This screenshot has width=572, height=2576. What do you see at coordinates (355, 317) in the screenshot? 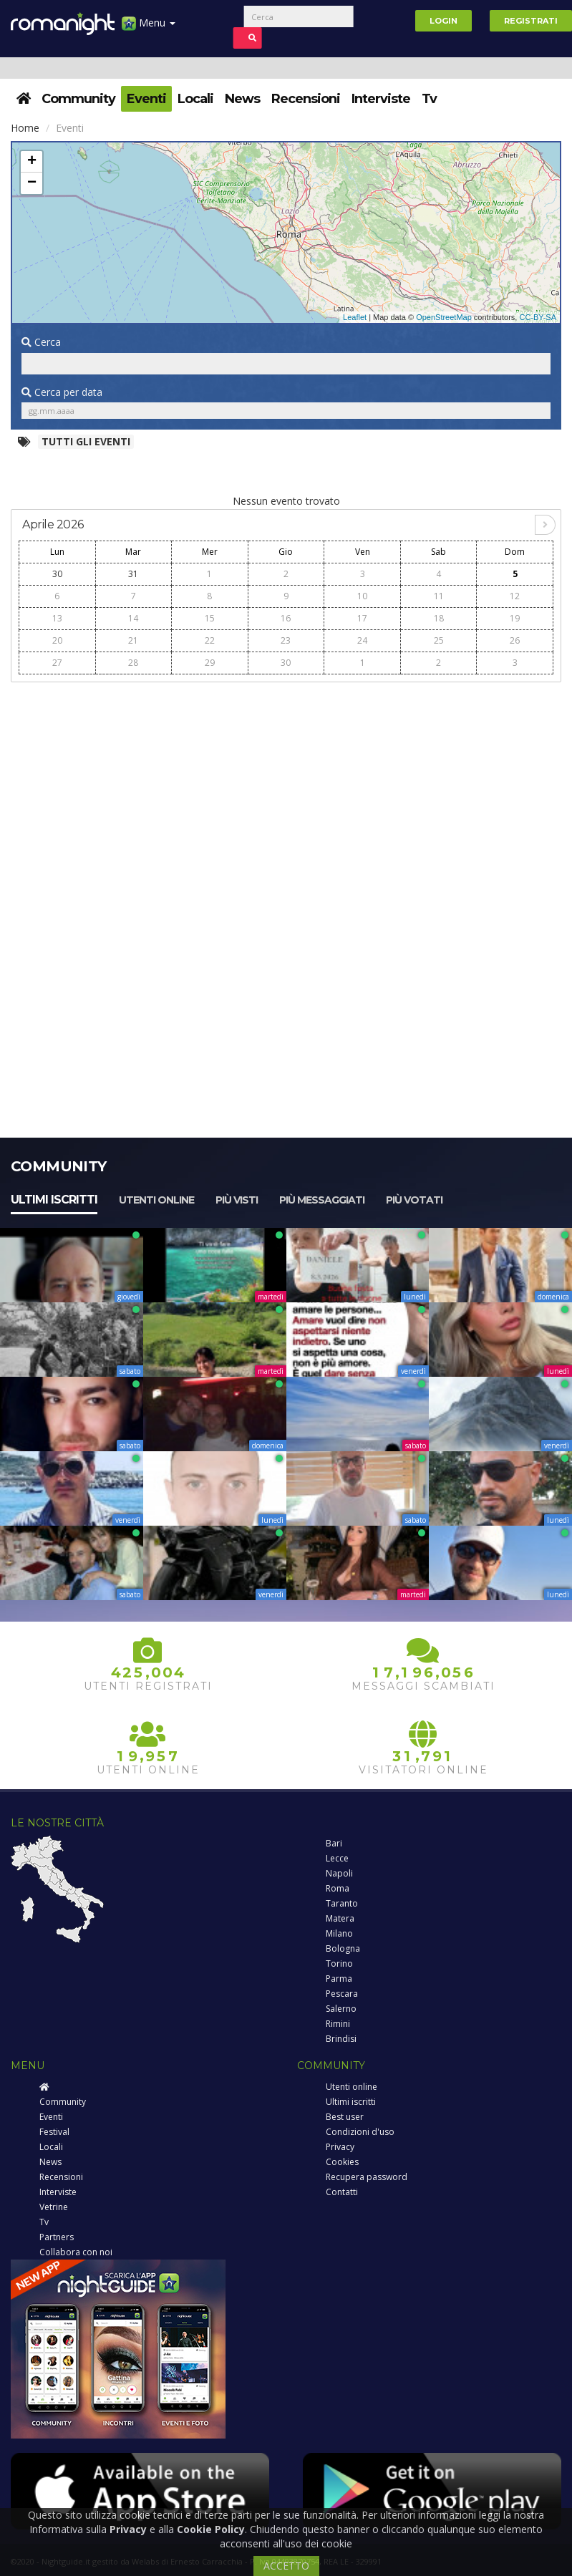
I see `Leaflet` at bounding box center [355, 317].